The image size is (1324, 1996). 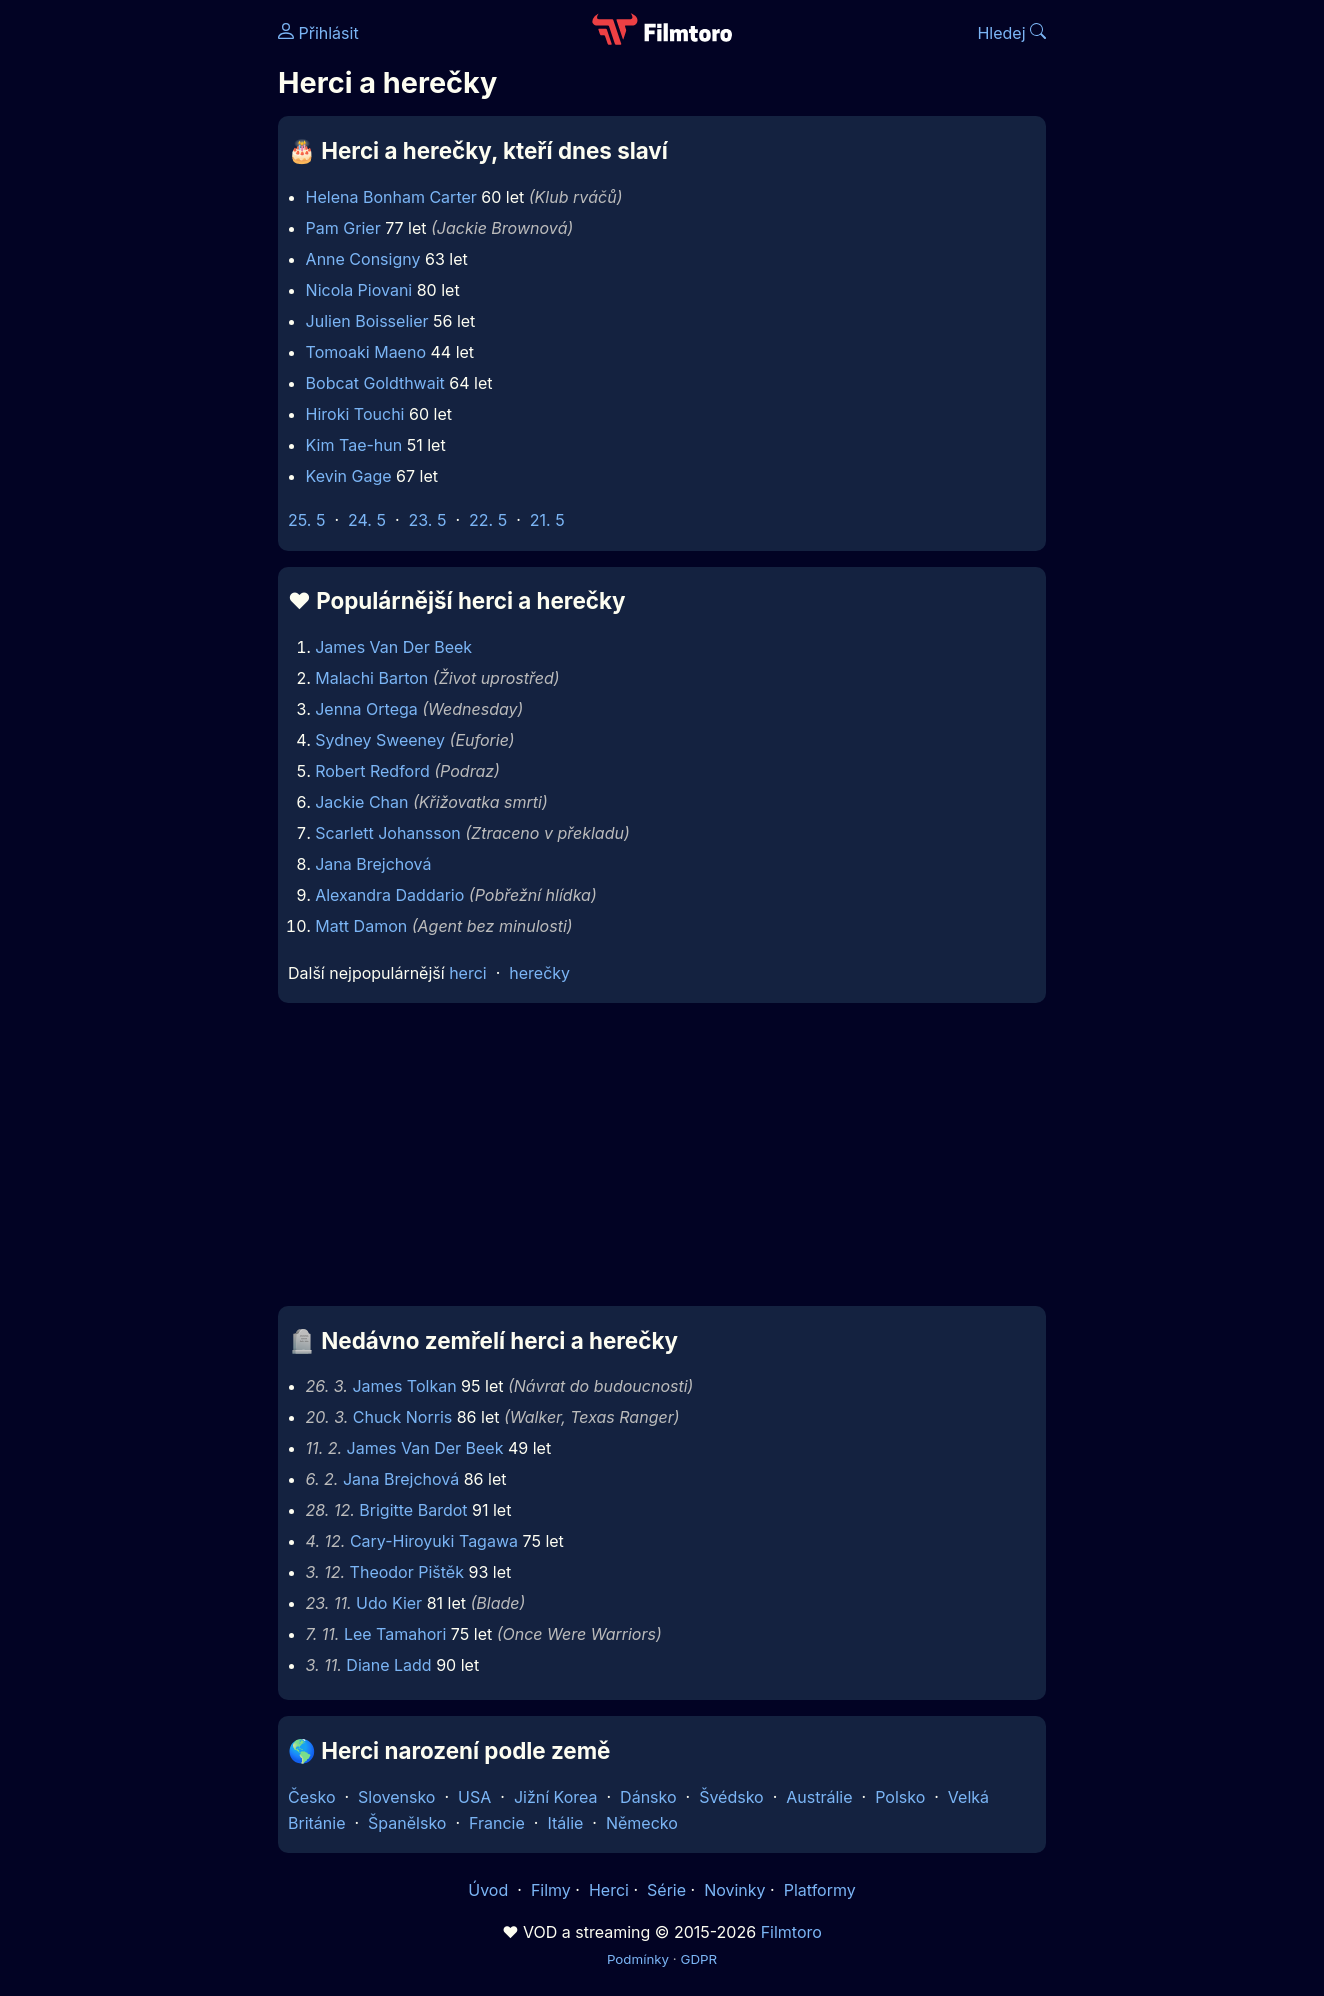 What do you see at coordinates (539, 973) in the screenshot?
I see `herečky` at bounding box center [539, 973].